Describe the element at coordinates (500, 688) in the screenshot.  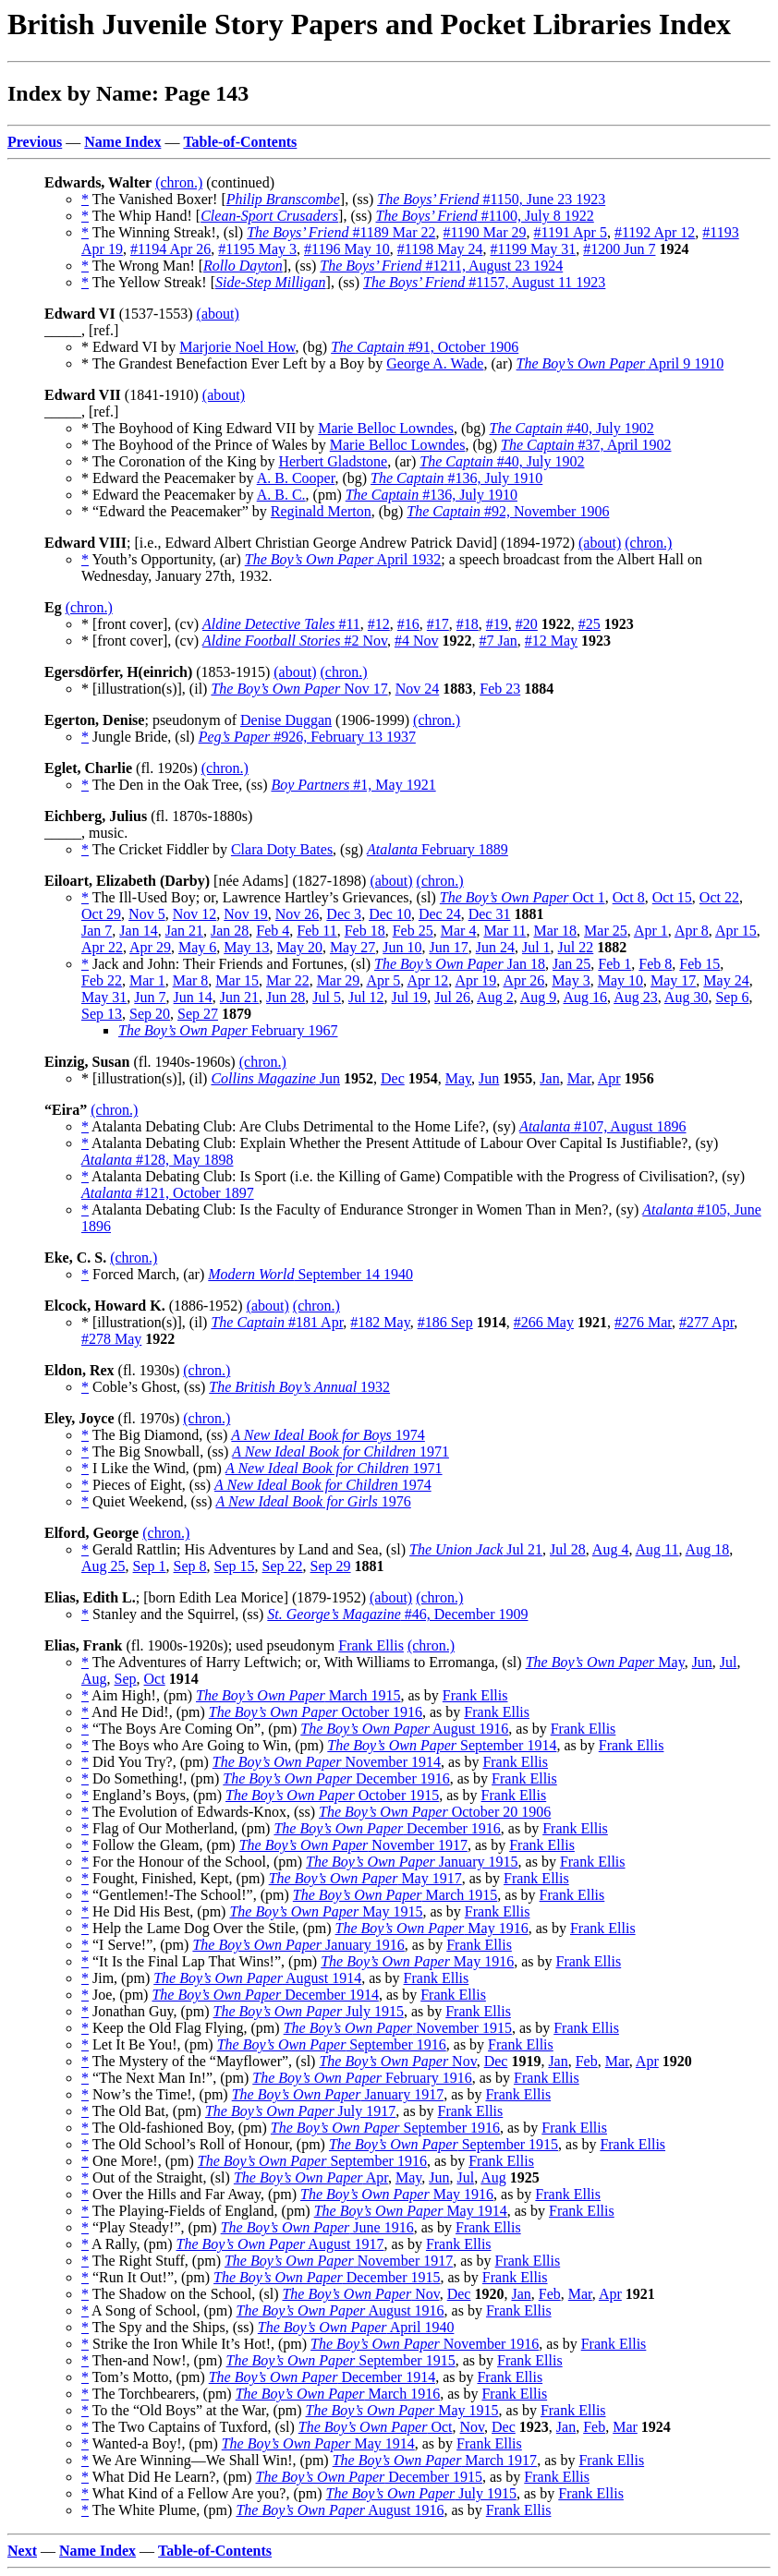
I see `Feb 23` at that location.